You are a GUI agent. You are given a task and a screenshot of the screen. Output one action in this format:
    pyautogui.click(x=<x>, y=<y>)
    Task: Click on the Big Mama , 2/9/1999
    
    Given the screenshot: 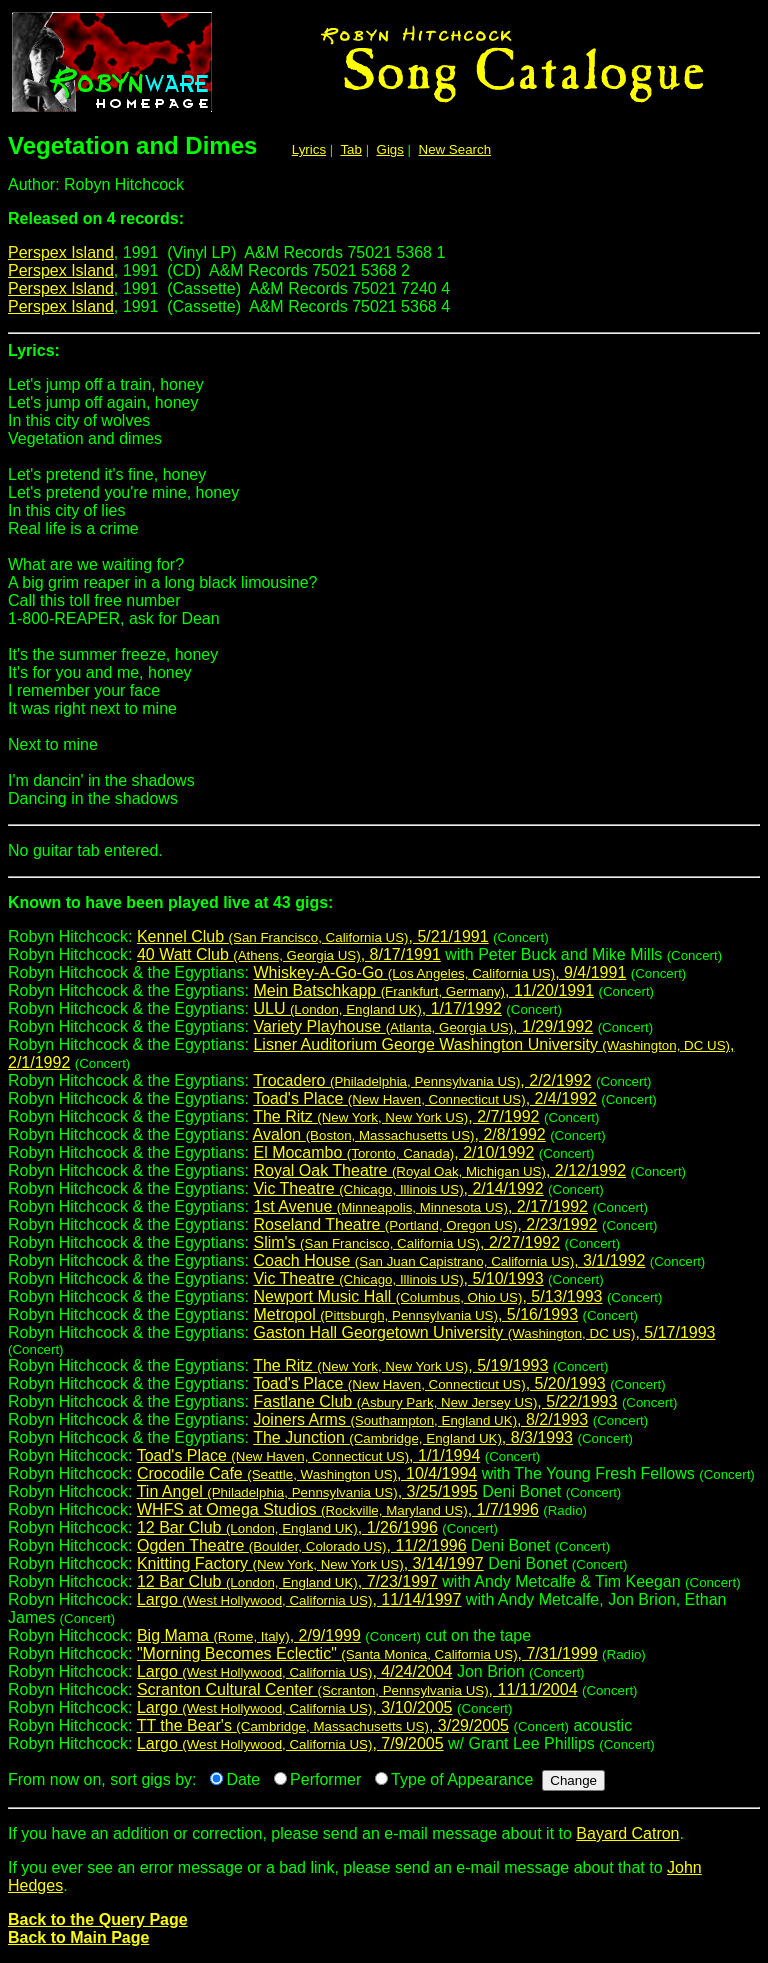 What is the action you would take?
    pyautogui.click(x=249, y=1635)
    